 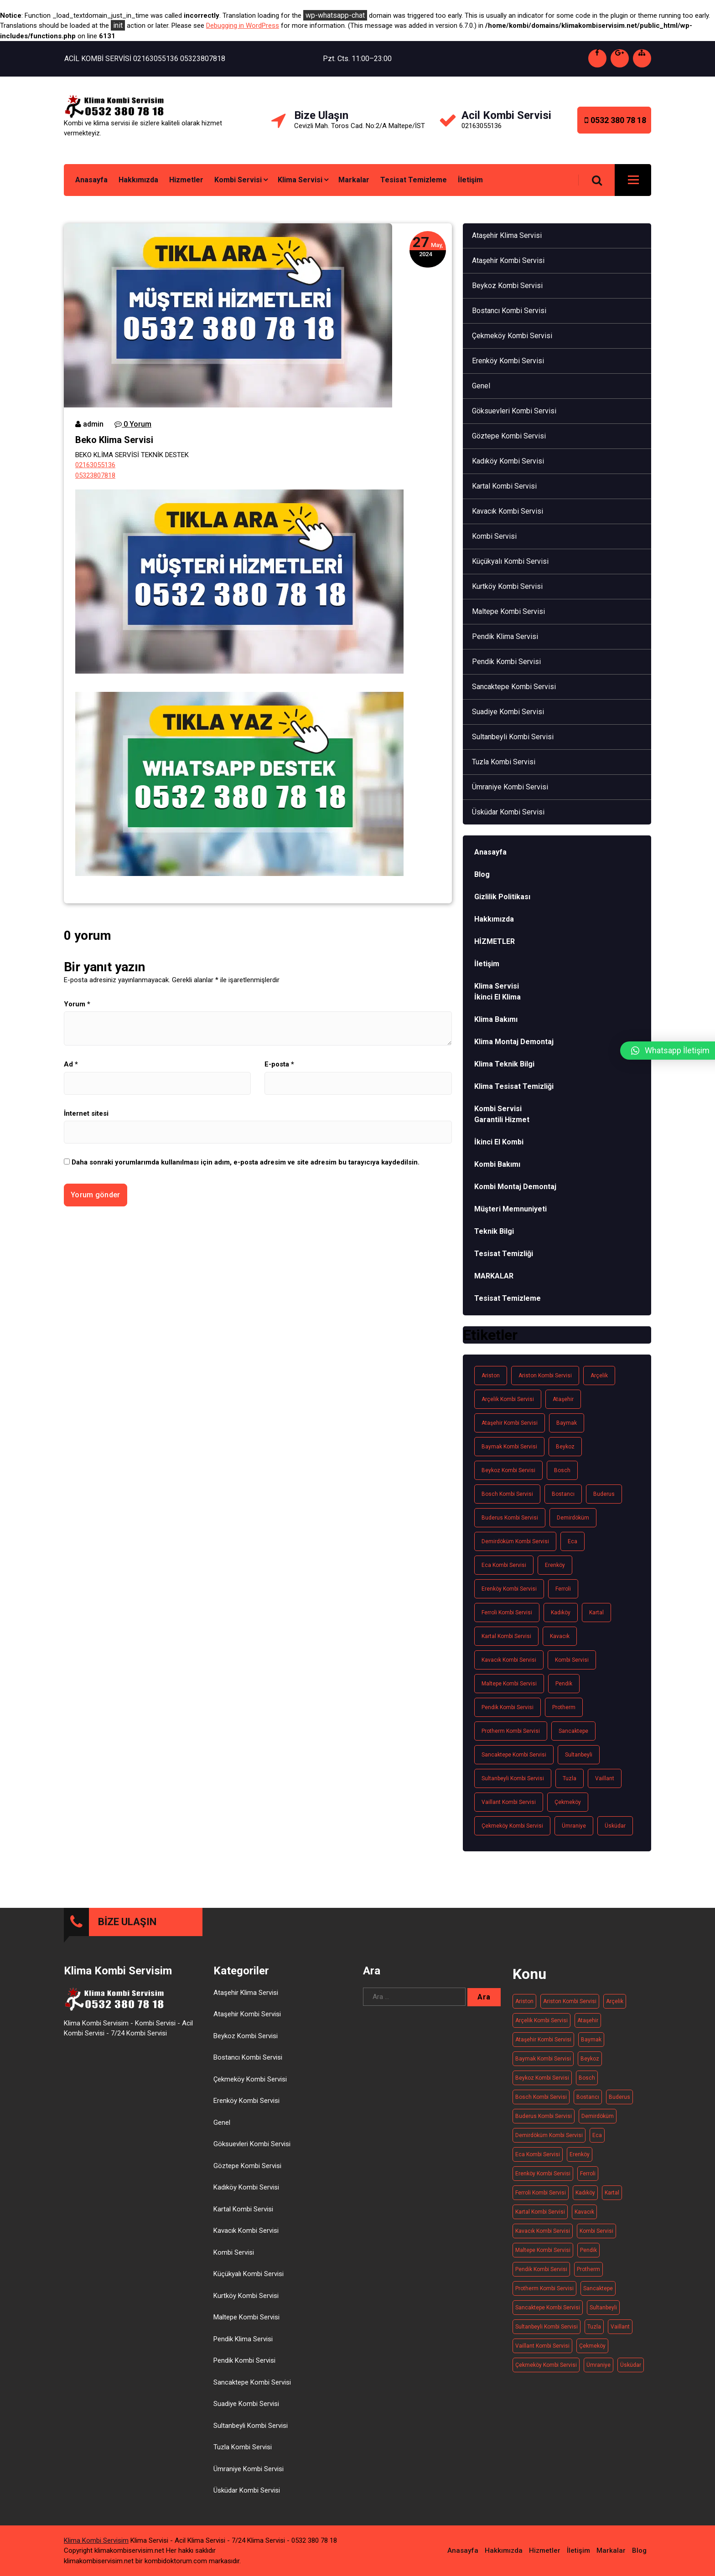 What do you see at coordinates (507, 1612) in the screenshot?
I see `Ferroli Kombi Servisi [Ferroli Kombi Servisi (21 öge)]` at bounding box center [507, 1612].